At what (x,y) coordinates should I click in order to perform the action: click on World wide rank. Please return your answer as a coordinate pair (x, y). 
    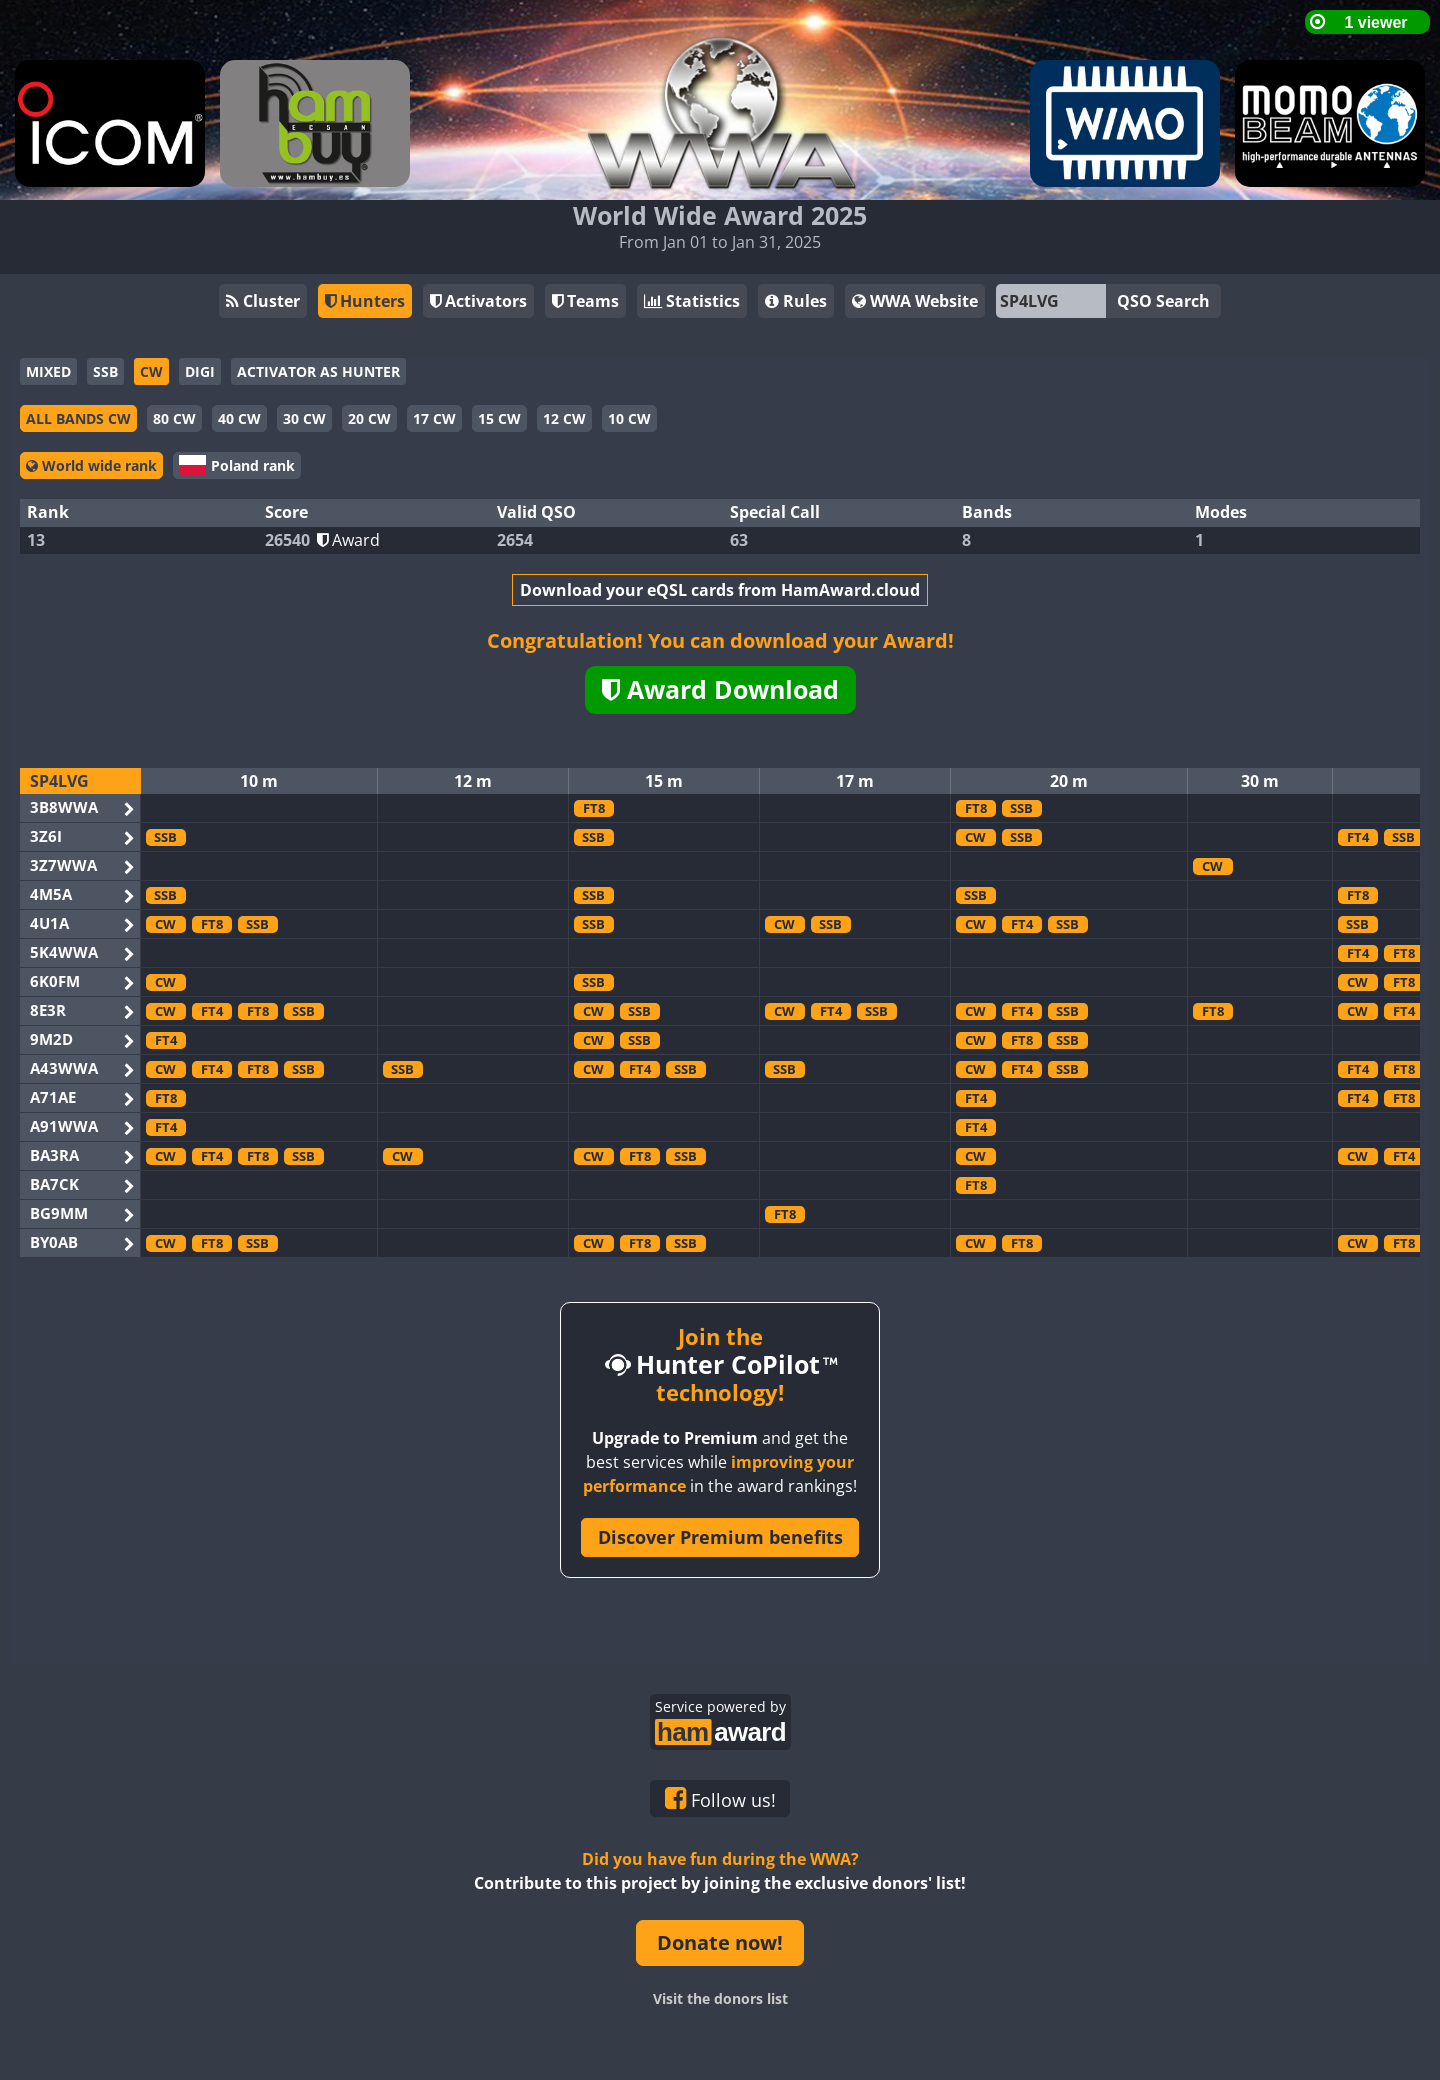
    Looking at the image, I should click on (91, 465).